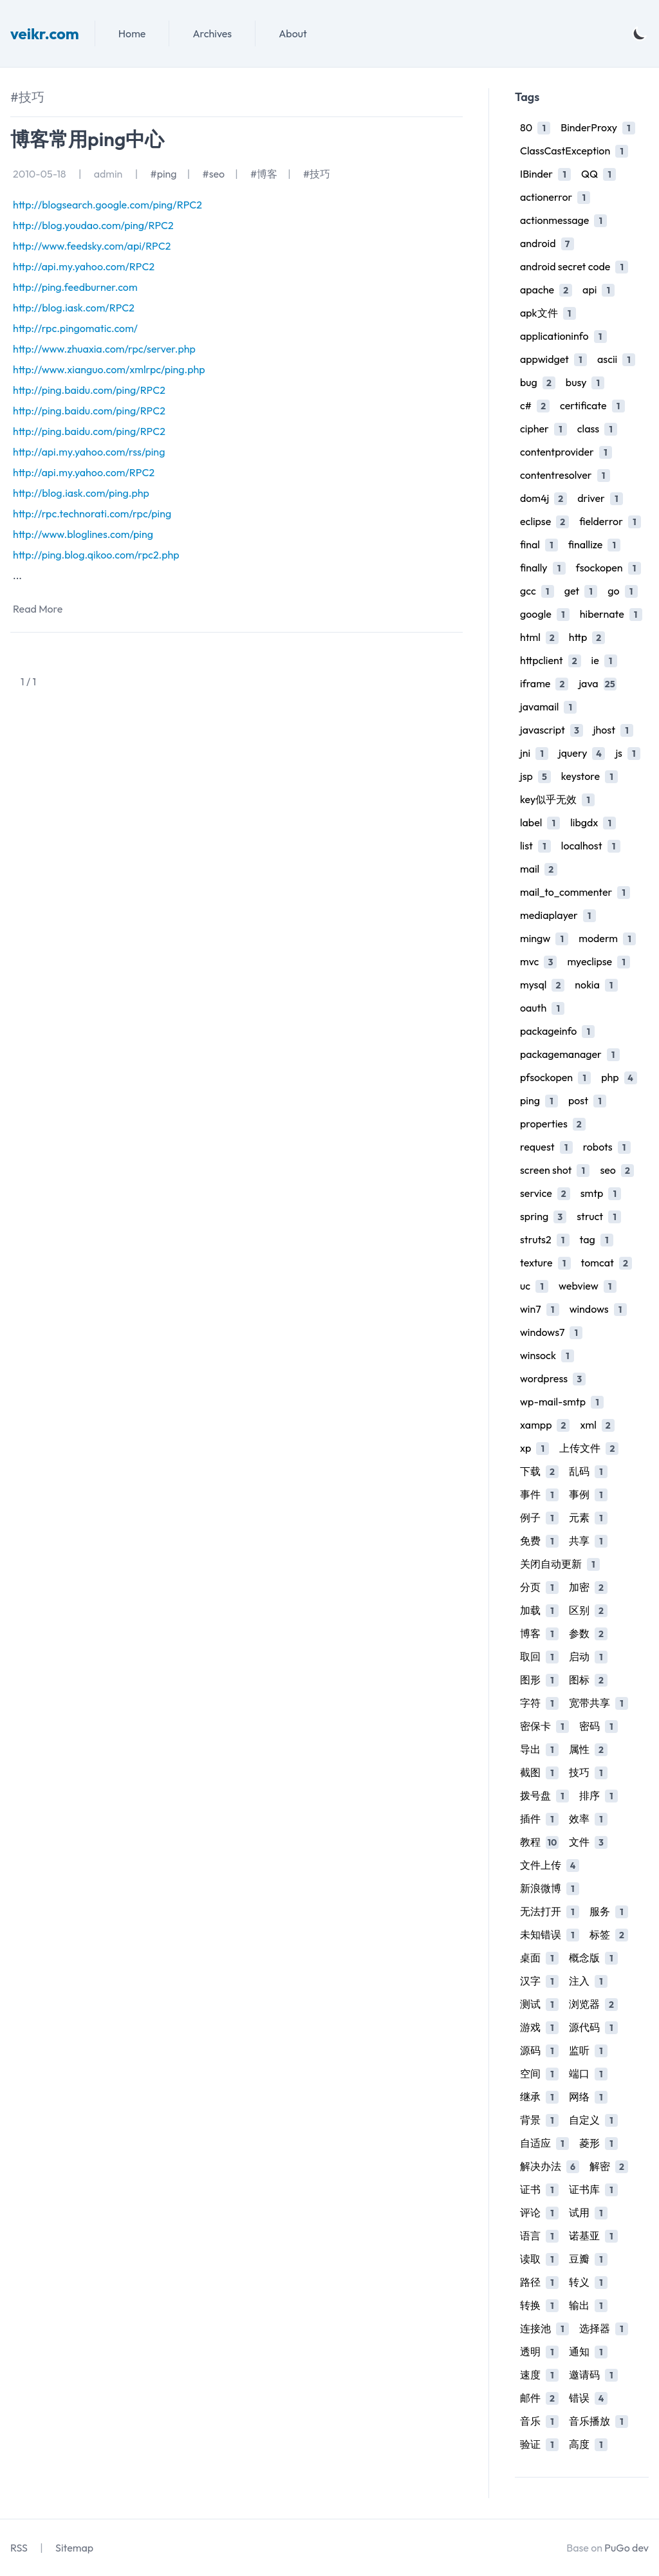  Describe the element at coordinates (588, 2444) in the screenshot. I see `高度` at that location.